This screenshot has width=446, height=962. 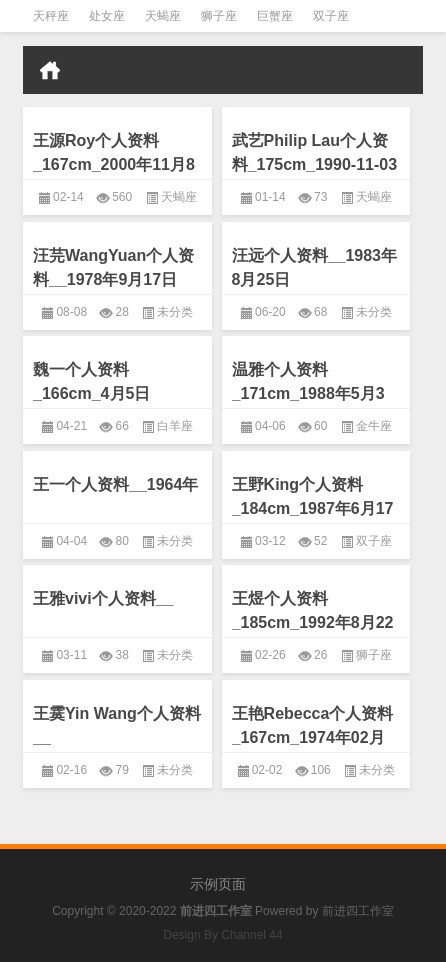 What do you see at coordinates (313, 737) in the screenshot?
I see `王艳Rebecca个人资料_167cm_1974年02月11日（农历正月二十）` at bounding box center [313, 737].